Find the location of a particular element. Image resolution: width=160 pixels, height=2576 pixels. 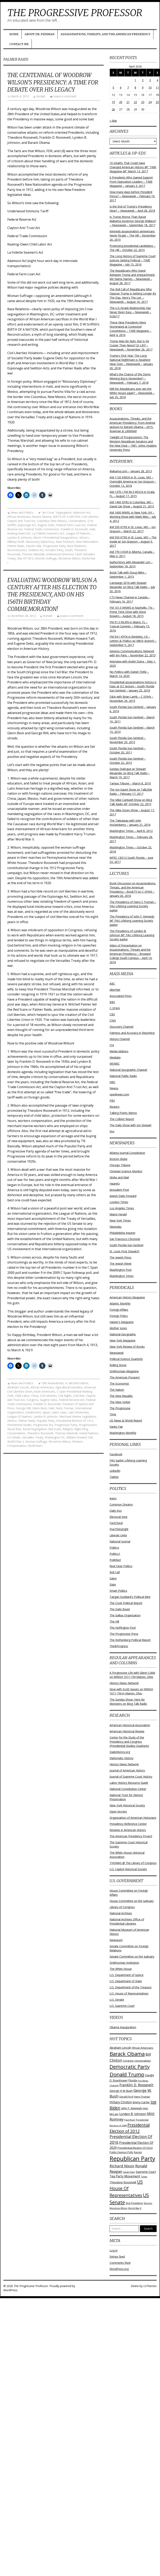

"Jim Crow" Segregation is located at coordinates (56, 512).